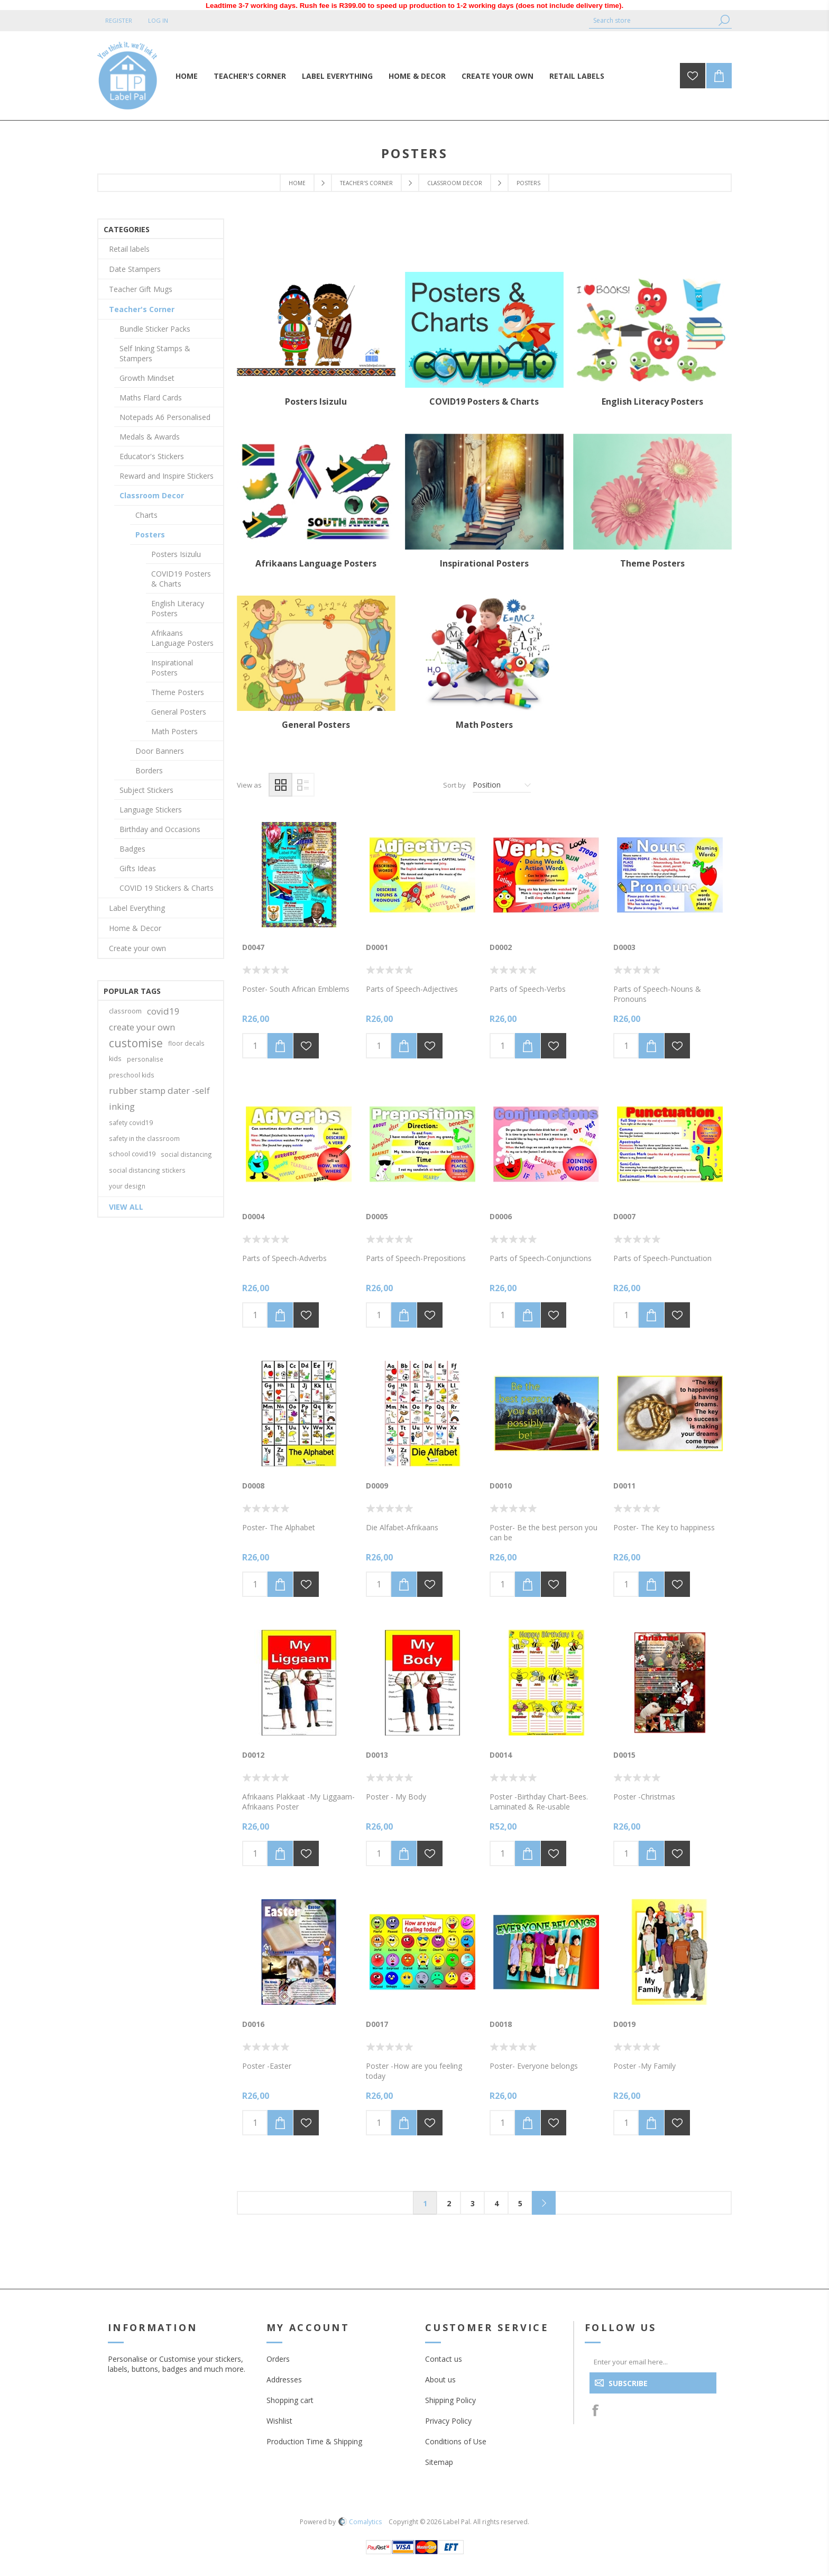  What do you see at coordinates (149, 770) in the screenshot?
I see `Borders` at bounding box center [149, 770].